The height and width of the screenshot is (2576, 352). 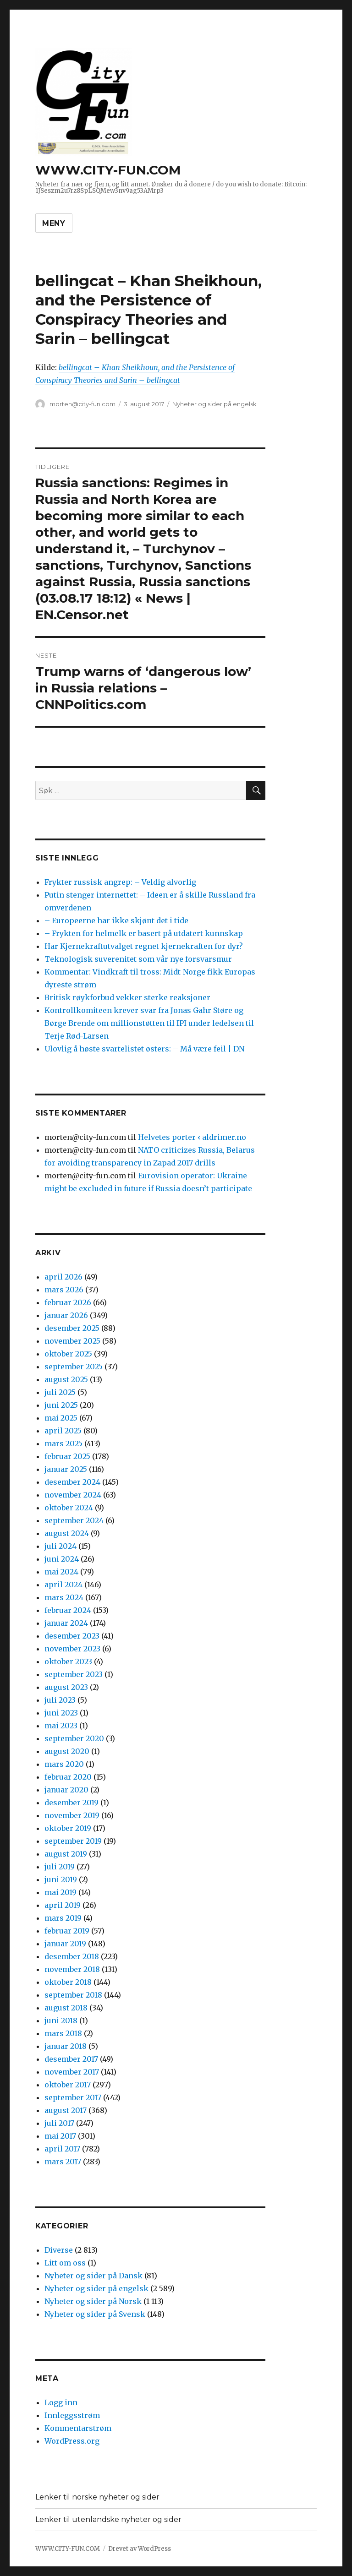 What do you see at coordinates (71, 1956) in the screenshot?
I see `desember 2018` at bounding box center [71, 1956].